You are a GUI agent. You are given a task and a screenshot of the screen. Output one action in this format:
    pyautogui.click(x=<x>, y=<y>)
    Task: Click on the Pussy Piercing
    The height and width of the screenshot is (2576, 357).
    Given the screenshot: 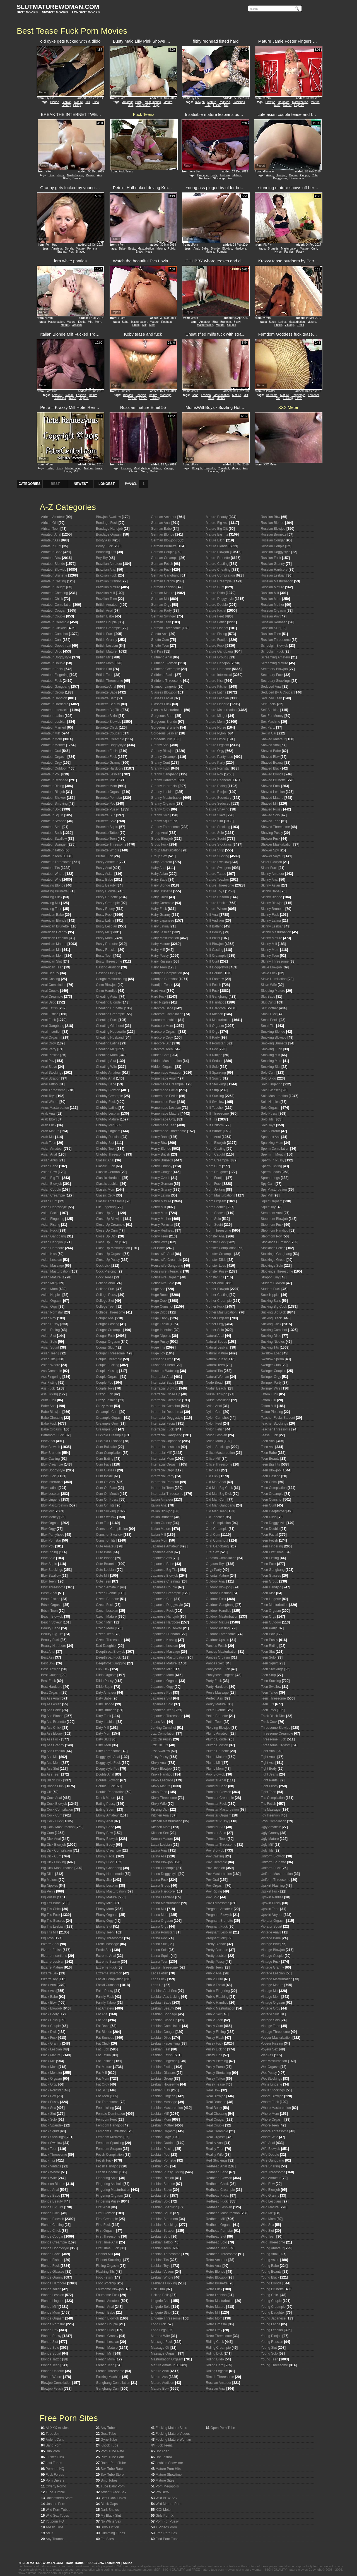 What is the action you would take?
    pyautogui.click(x=217, y=2061)
    